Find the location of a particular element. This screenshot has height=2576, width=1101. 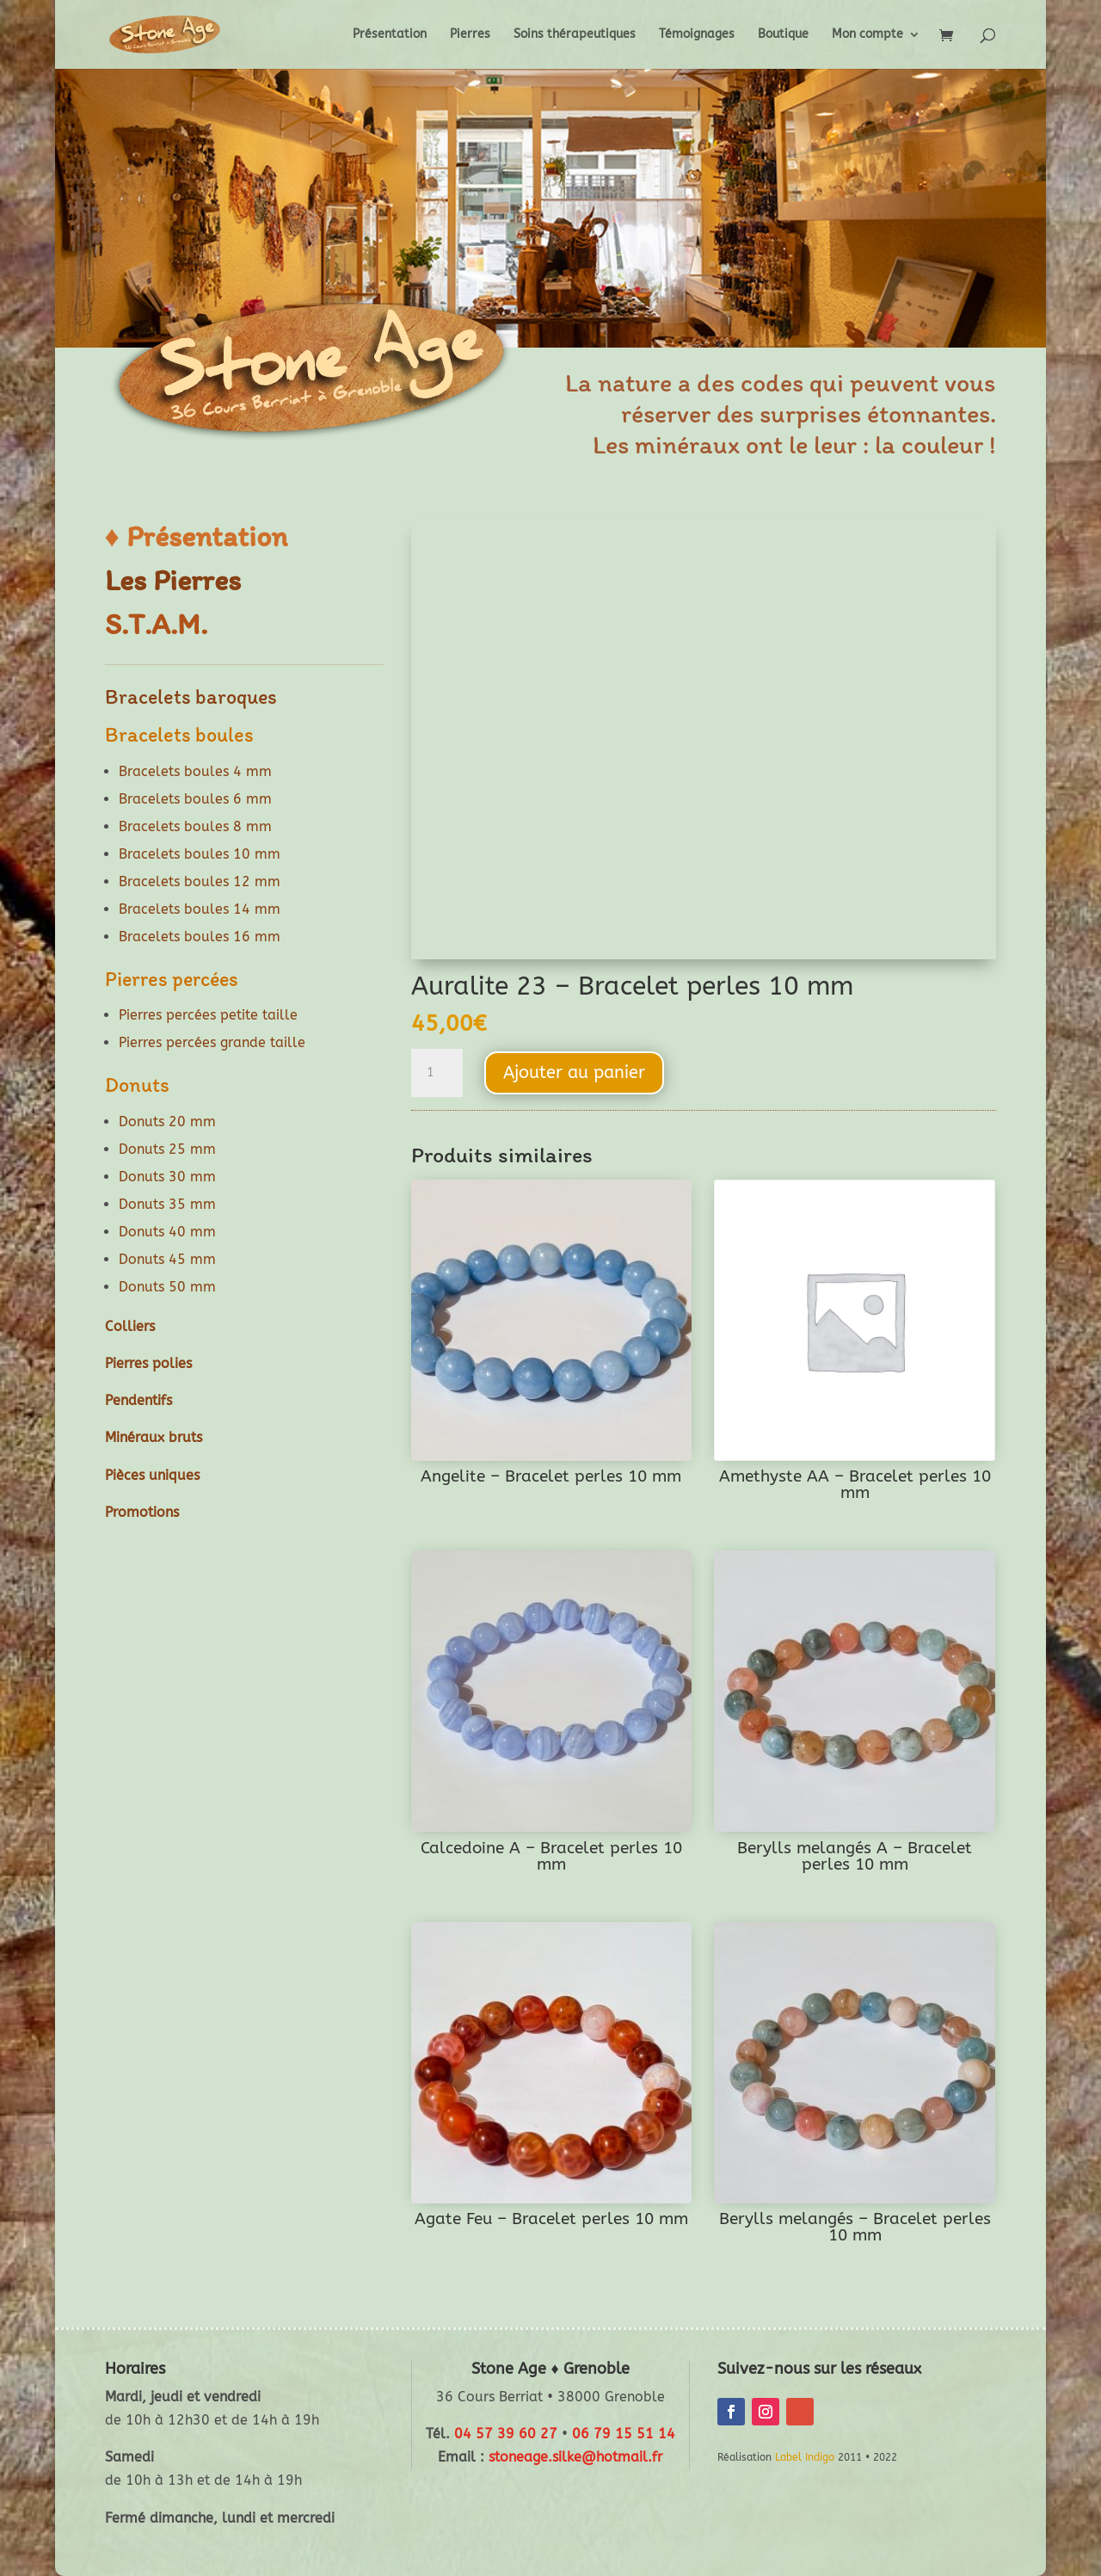

Présentation is located at coordinates (390, 34).